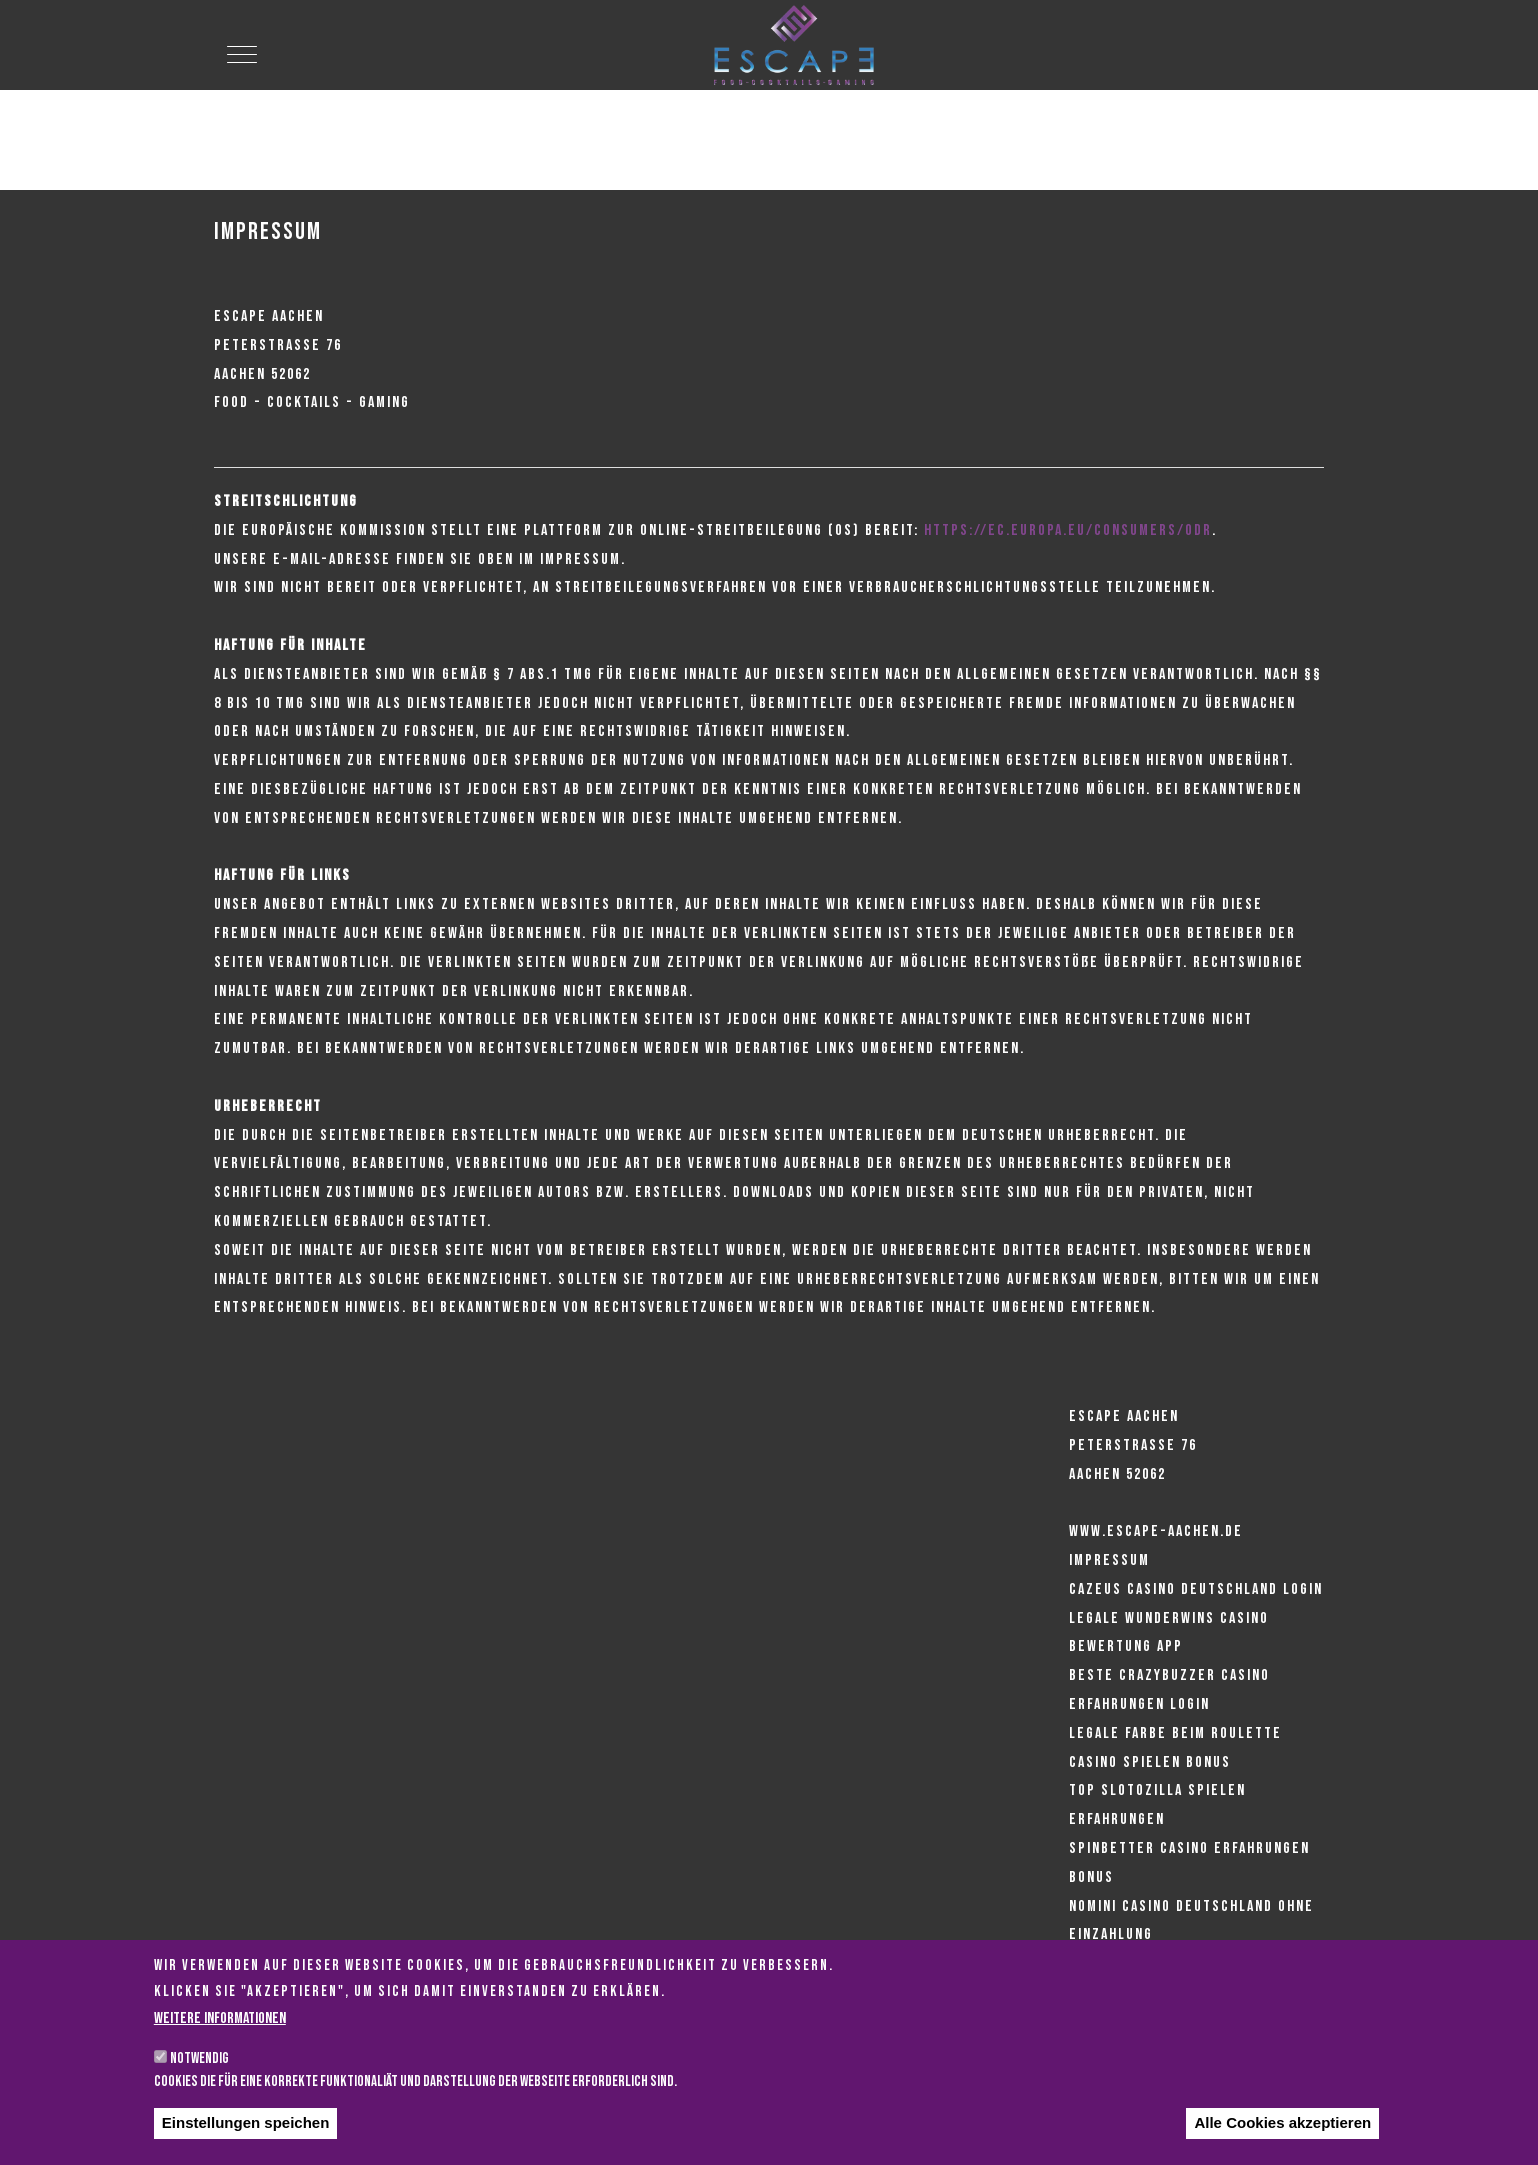  What do you see at coordinates (1196, 1589) in the screenshot?
I see `Cazeus casino deutschland login` at bounding box center [1196, 1589].